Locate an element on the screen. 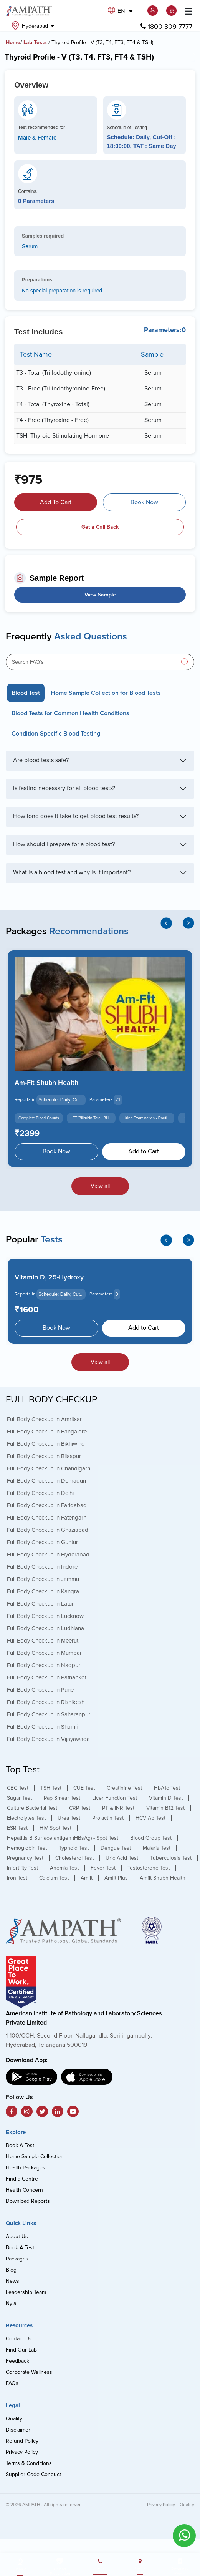 Image resolution: width=200 pixels, height=2576 pixels. Pregnancy Test is located at coordinates (25, 1858).